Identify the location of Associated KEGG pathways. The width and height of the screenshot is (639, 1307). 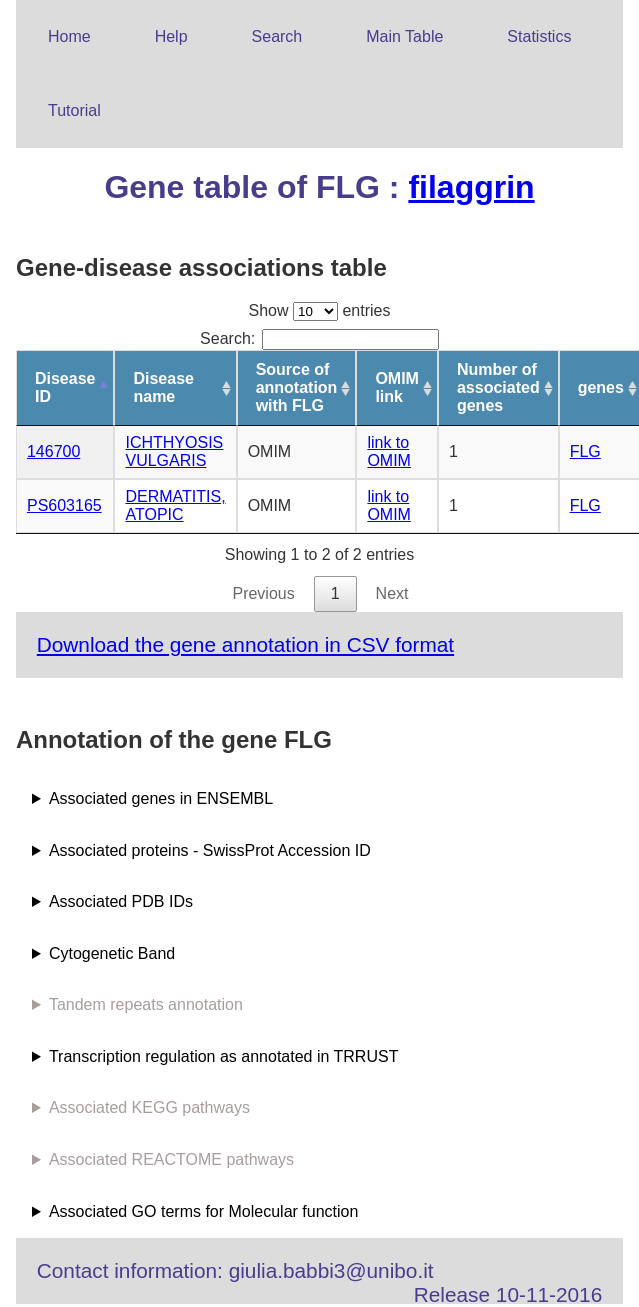
(149, 1107).